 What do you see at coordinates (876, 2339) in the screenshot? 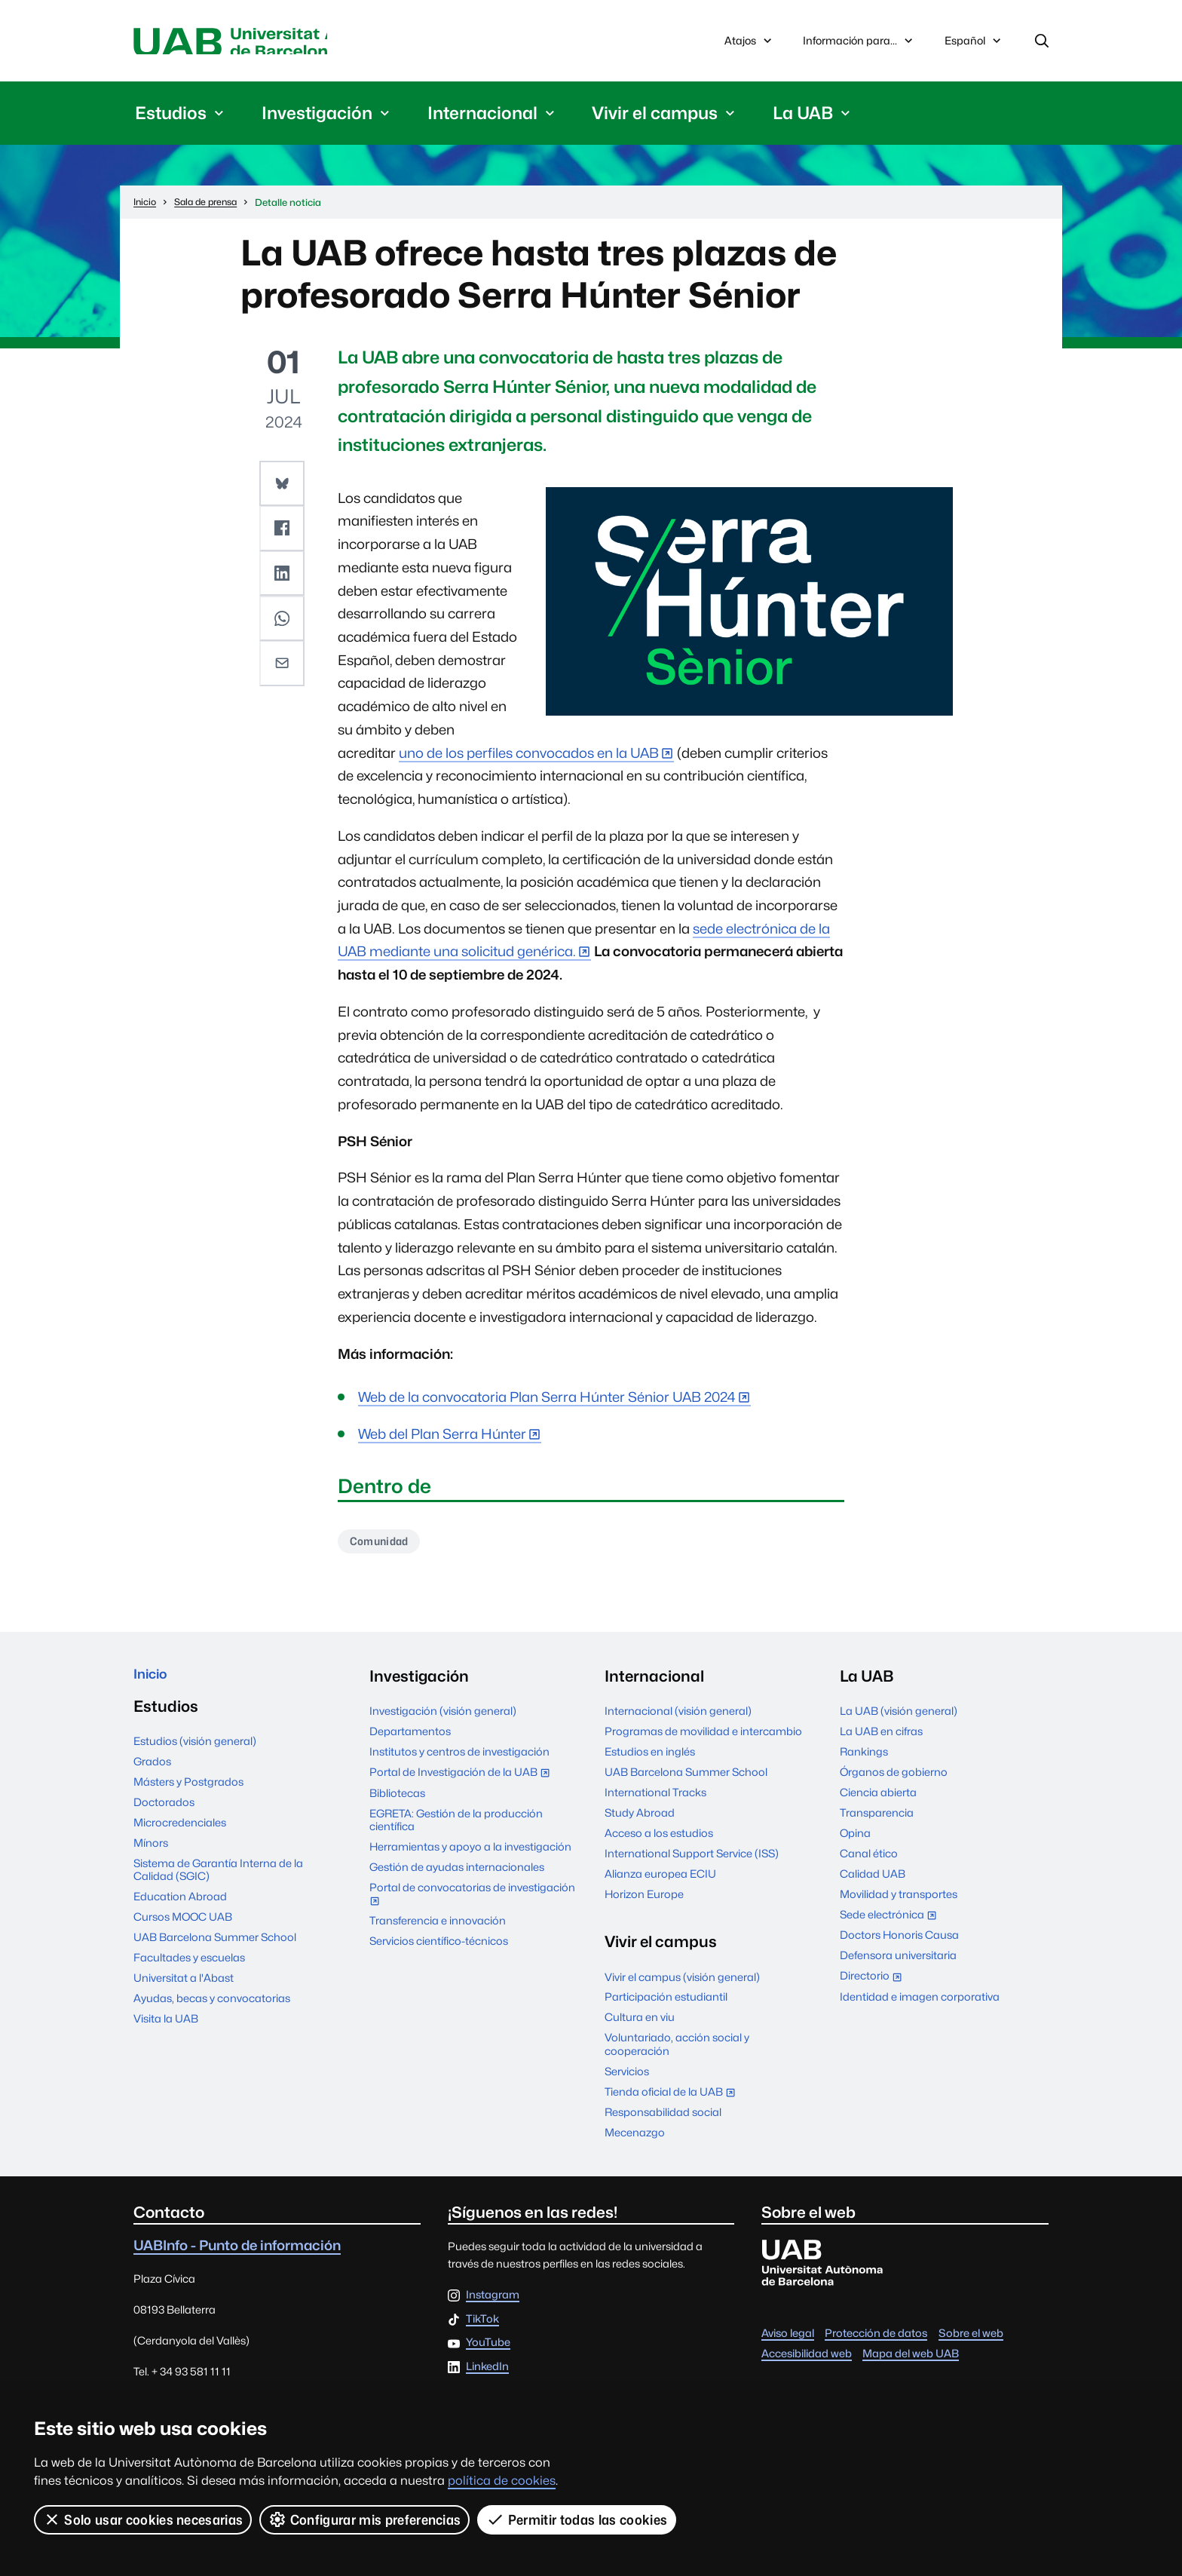
I see `Protección de datos` at bounding box center [876, 2339].